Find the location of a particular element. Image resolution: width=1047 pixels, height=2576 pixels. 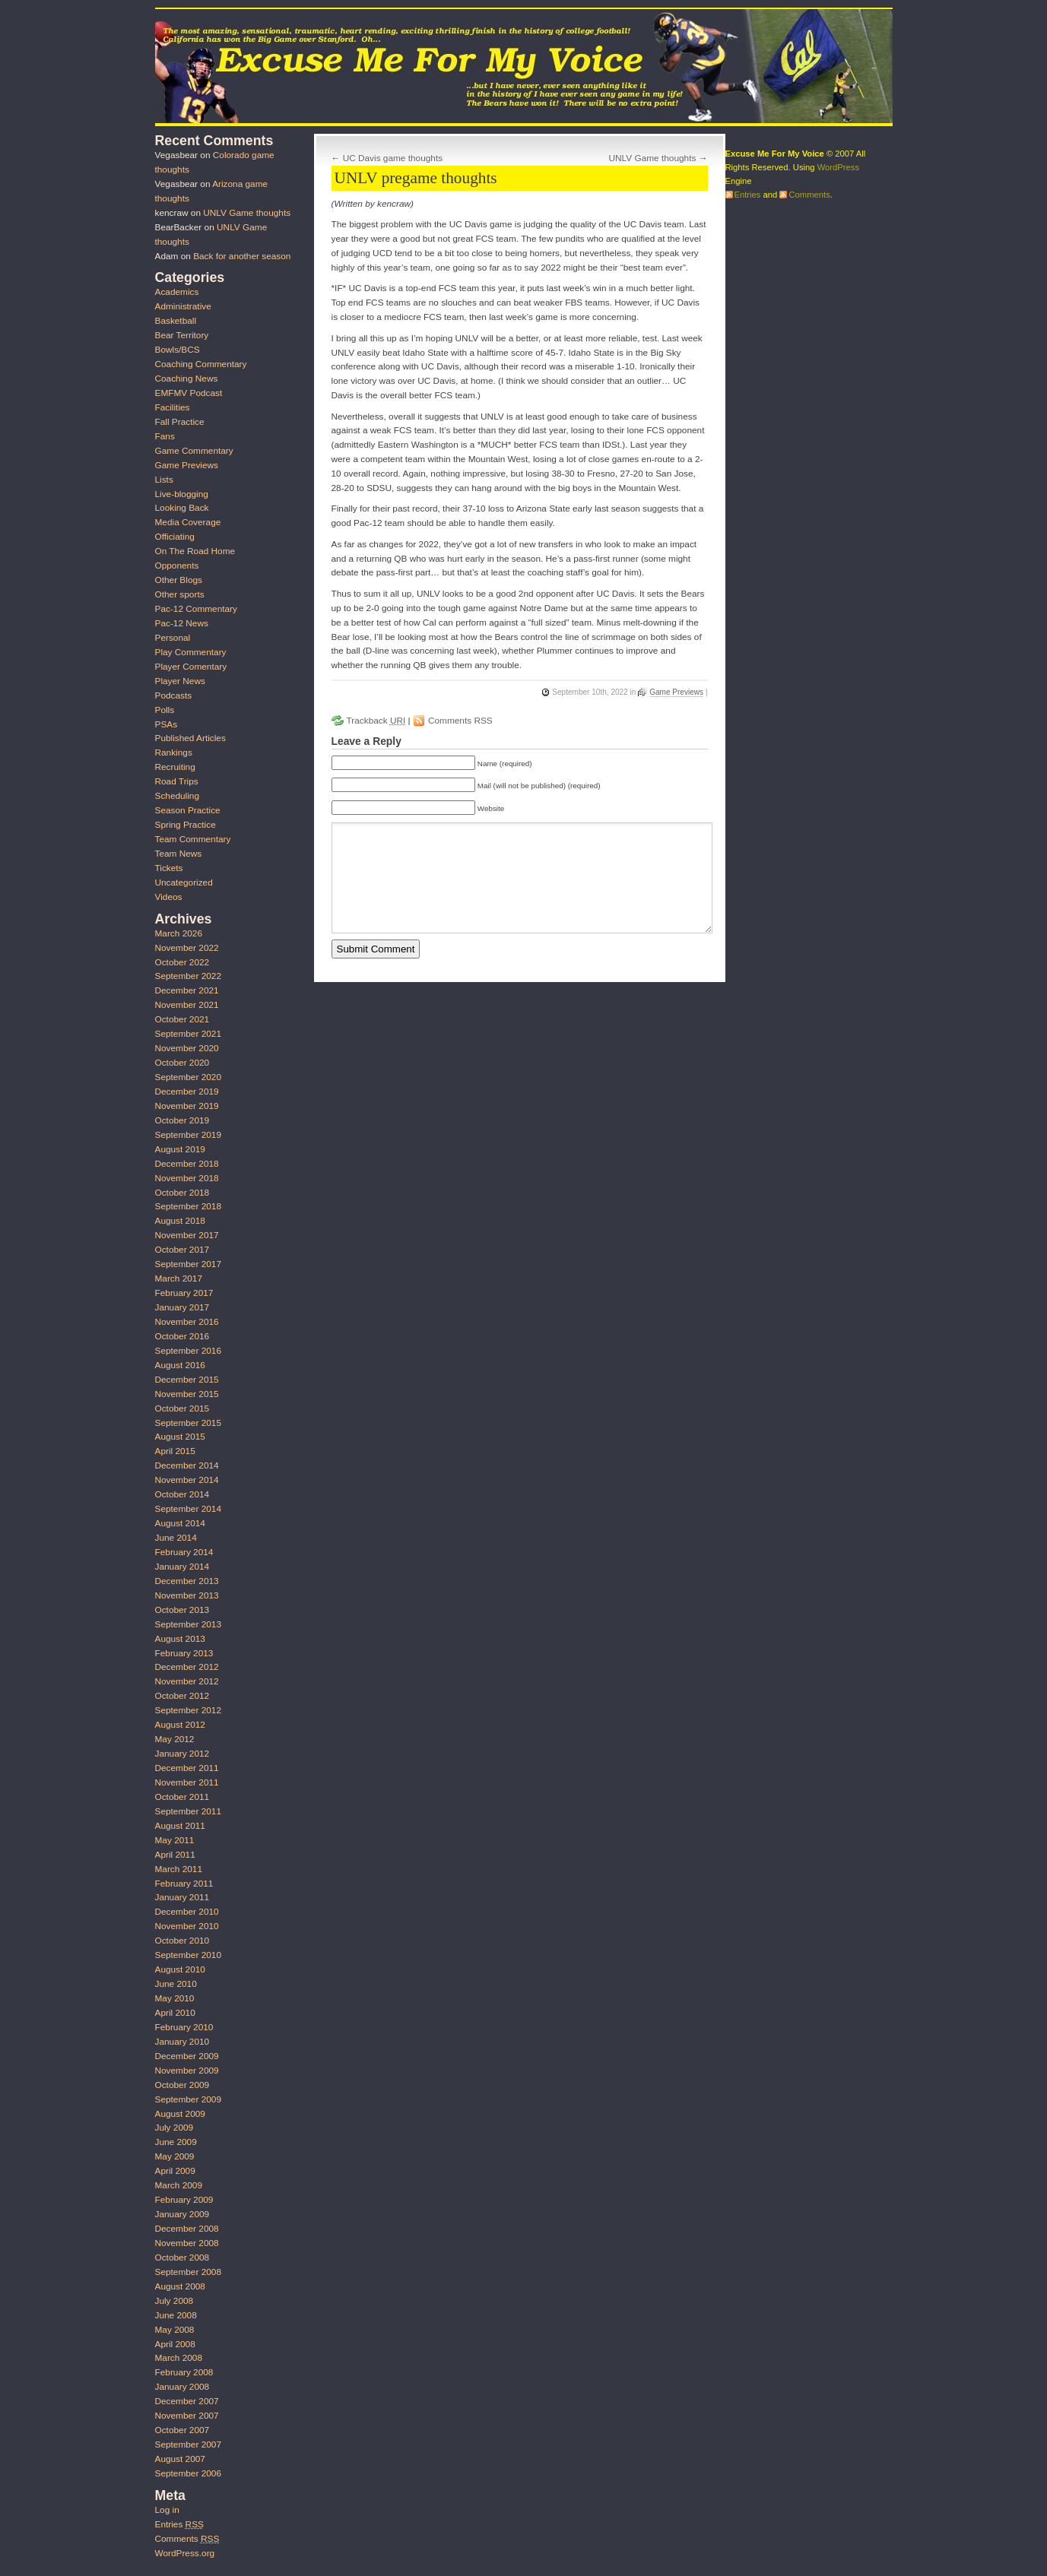

January 2014 is located at coordinates (182, 1566).